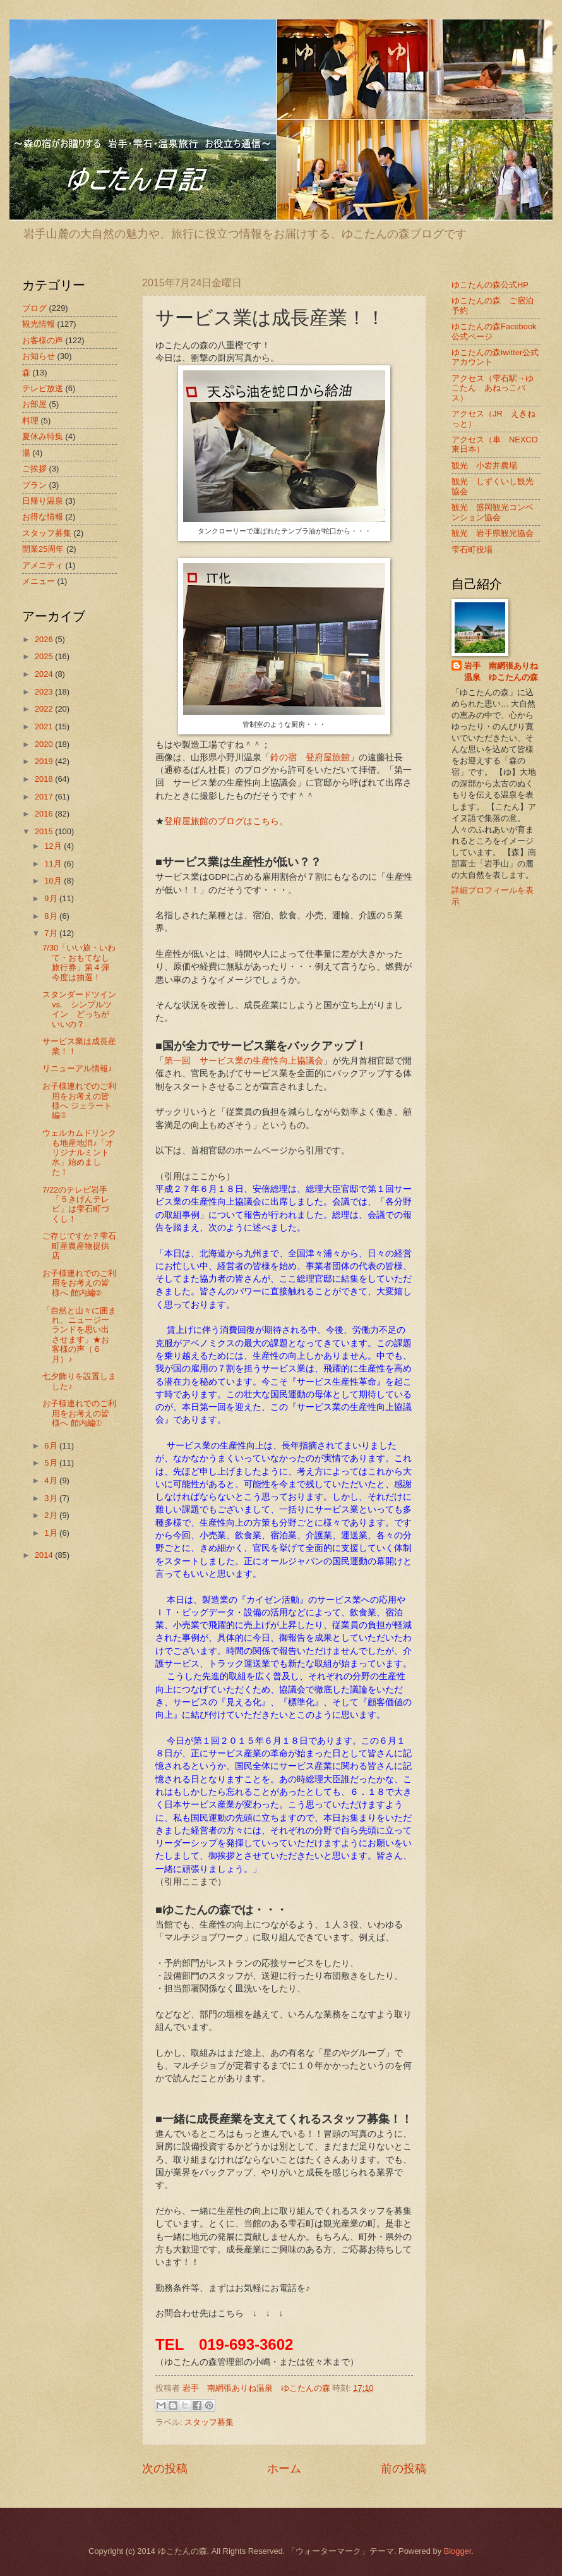  I want to click on 観光 岩手県観光協会, so click(492, 533).